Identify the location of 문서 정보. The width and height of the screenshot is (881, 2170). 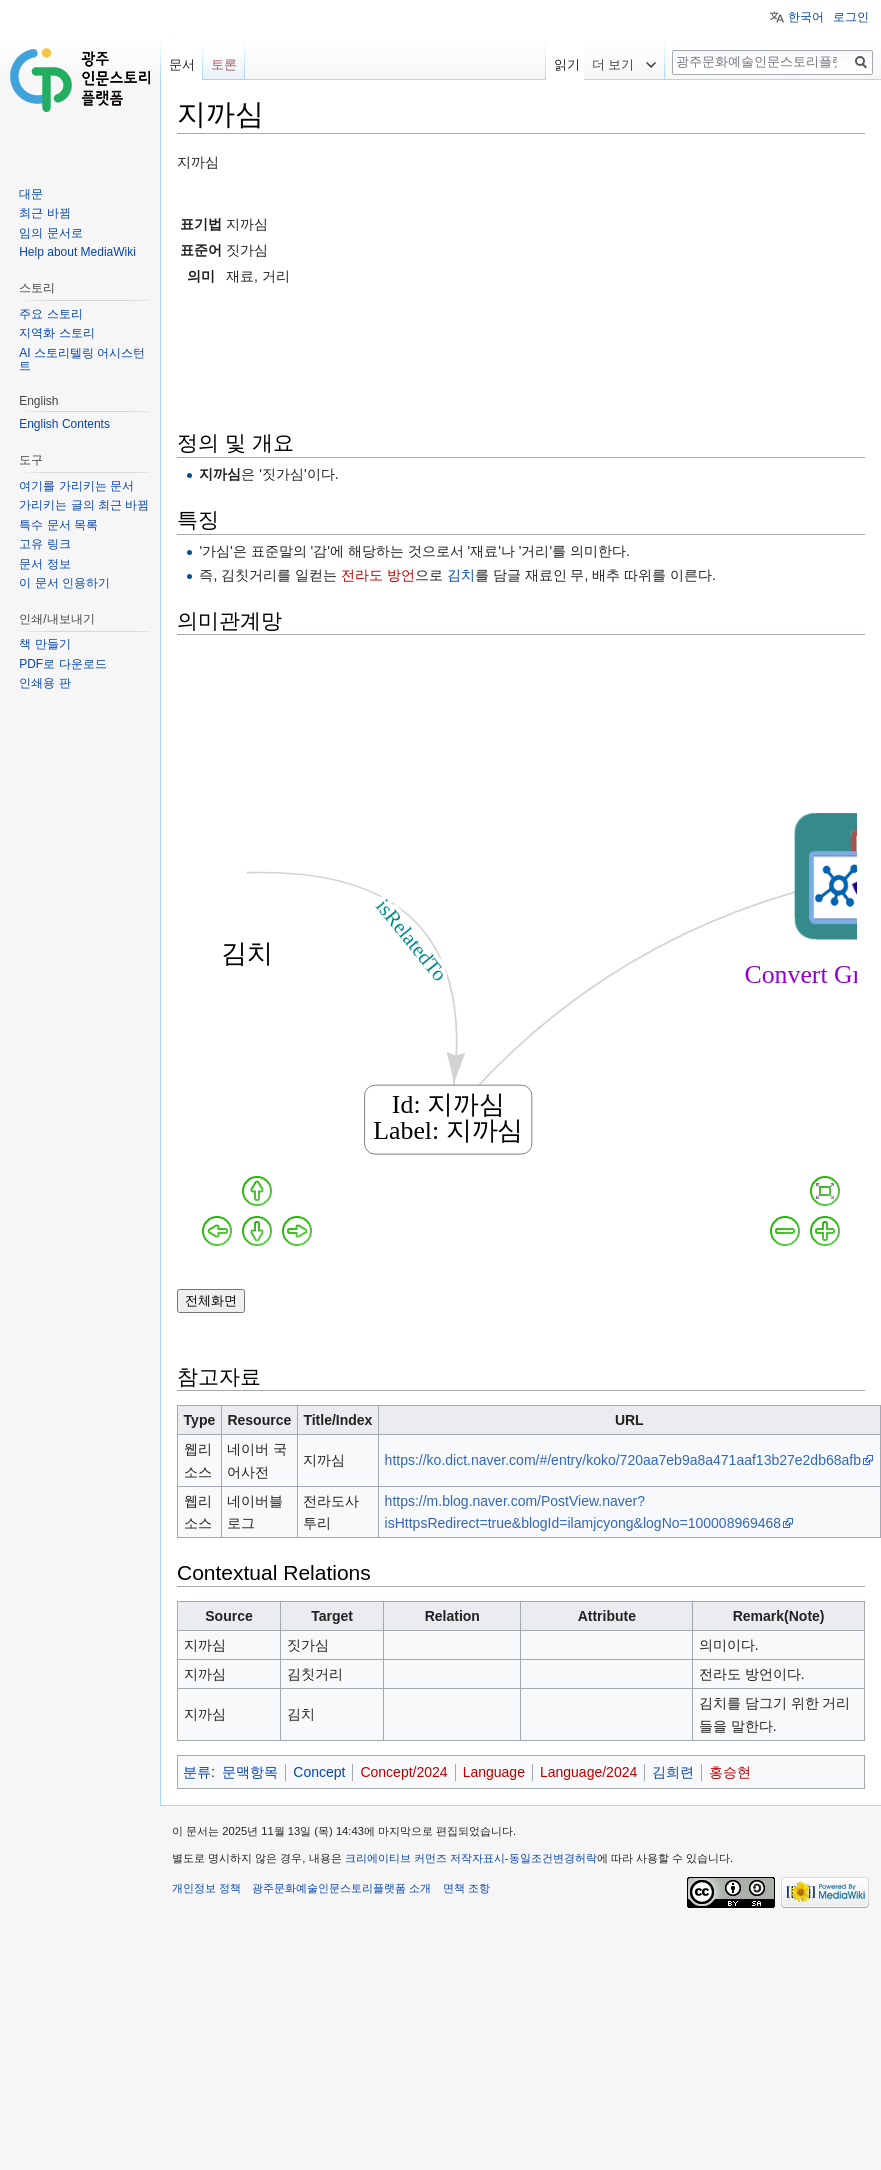
(44, 564).